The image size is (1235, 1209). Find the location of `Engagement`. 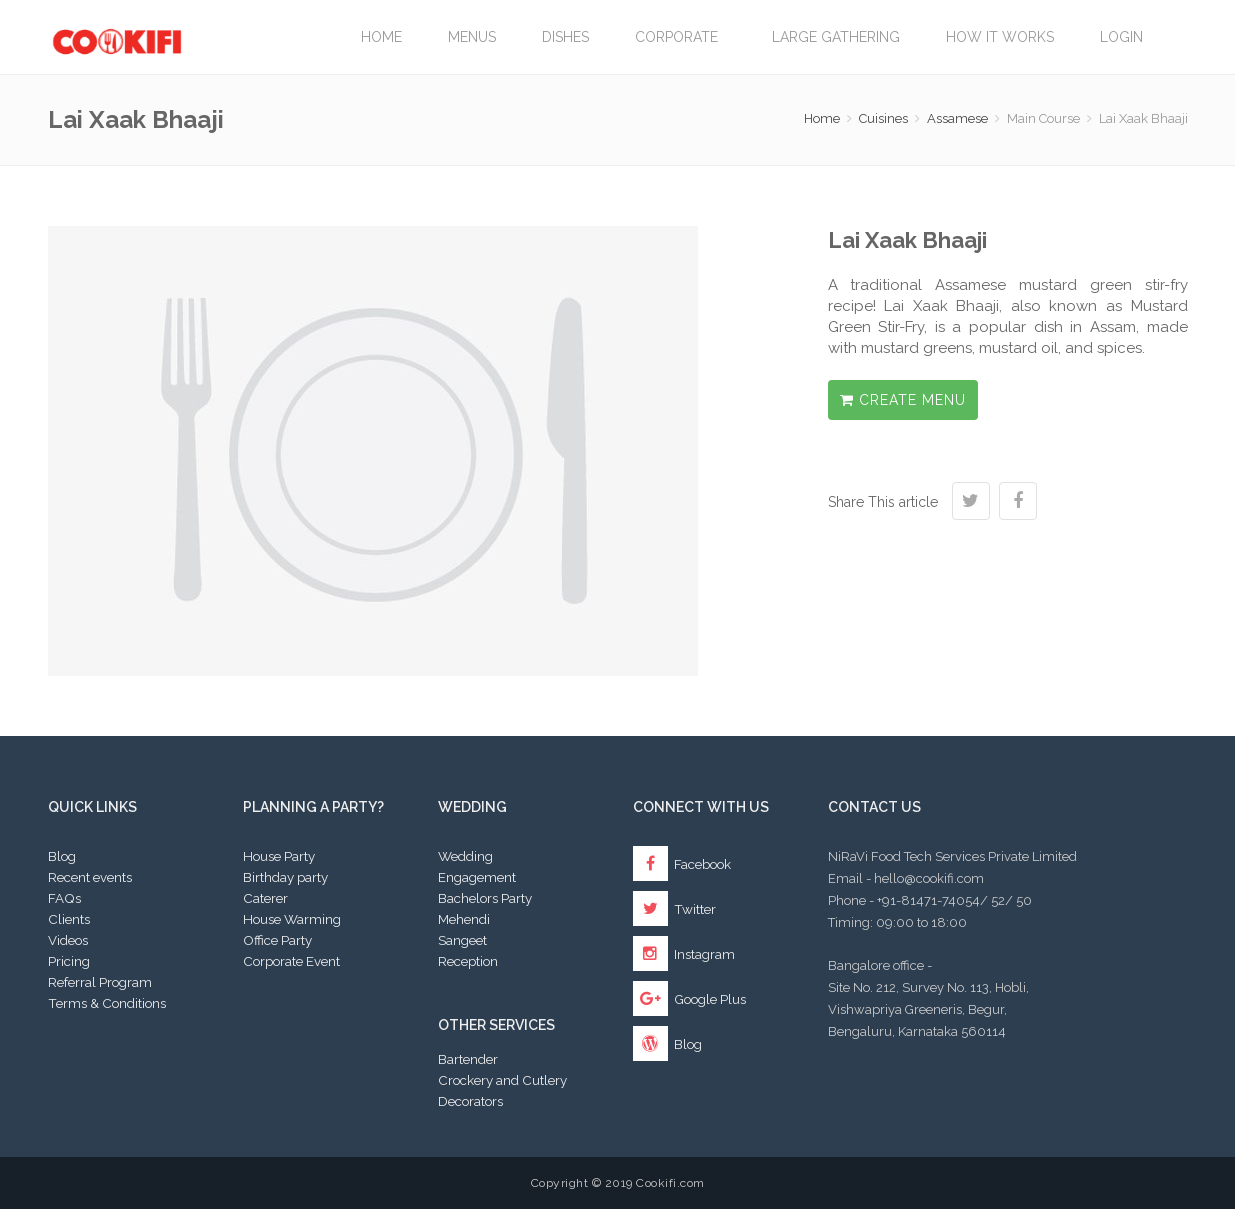

Engagement is located at coordinates (477, 877).